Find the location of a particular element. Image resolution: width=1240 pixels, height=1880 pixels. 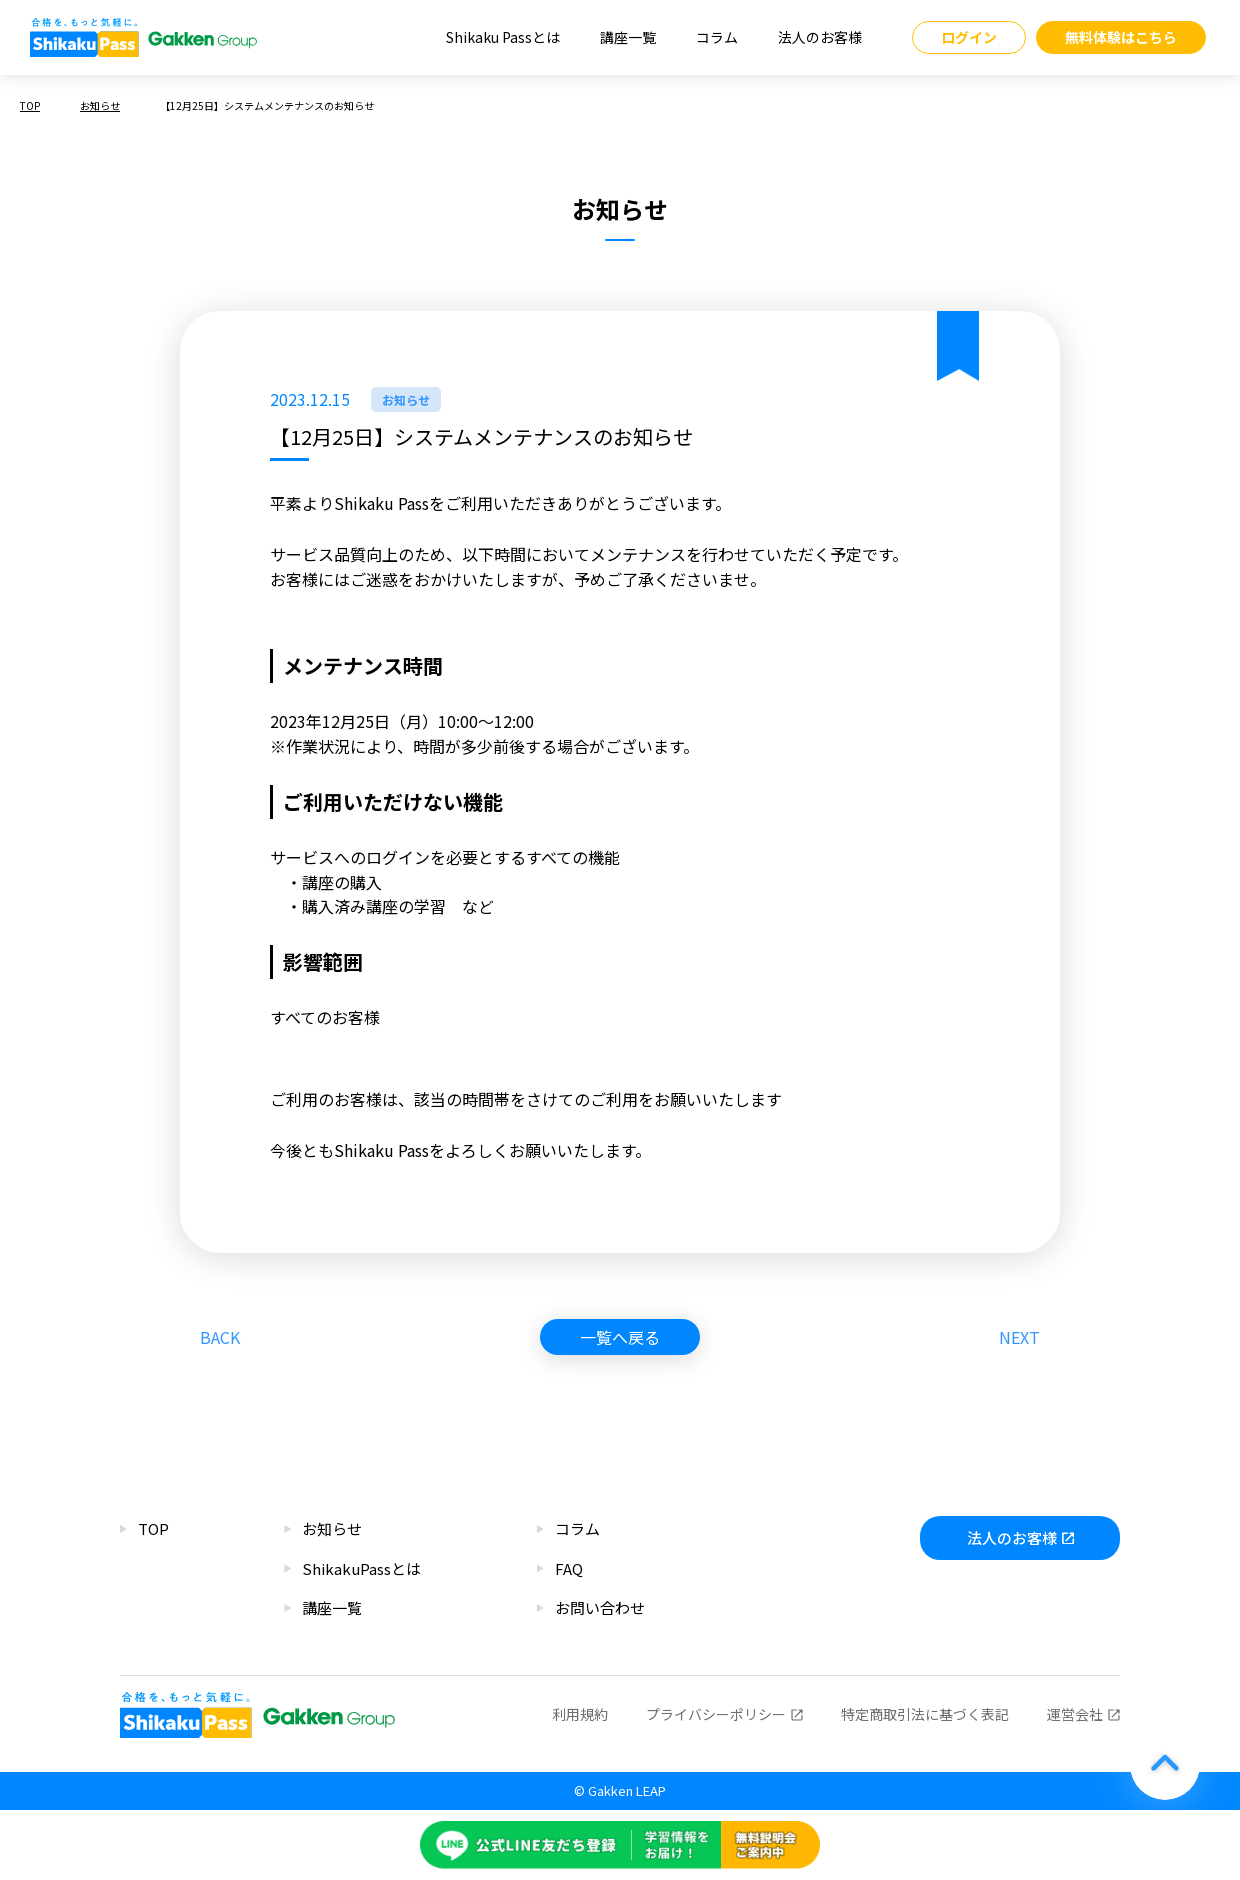

無料体験はこちら is located at coordinates (1121, 37).